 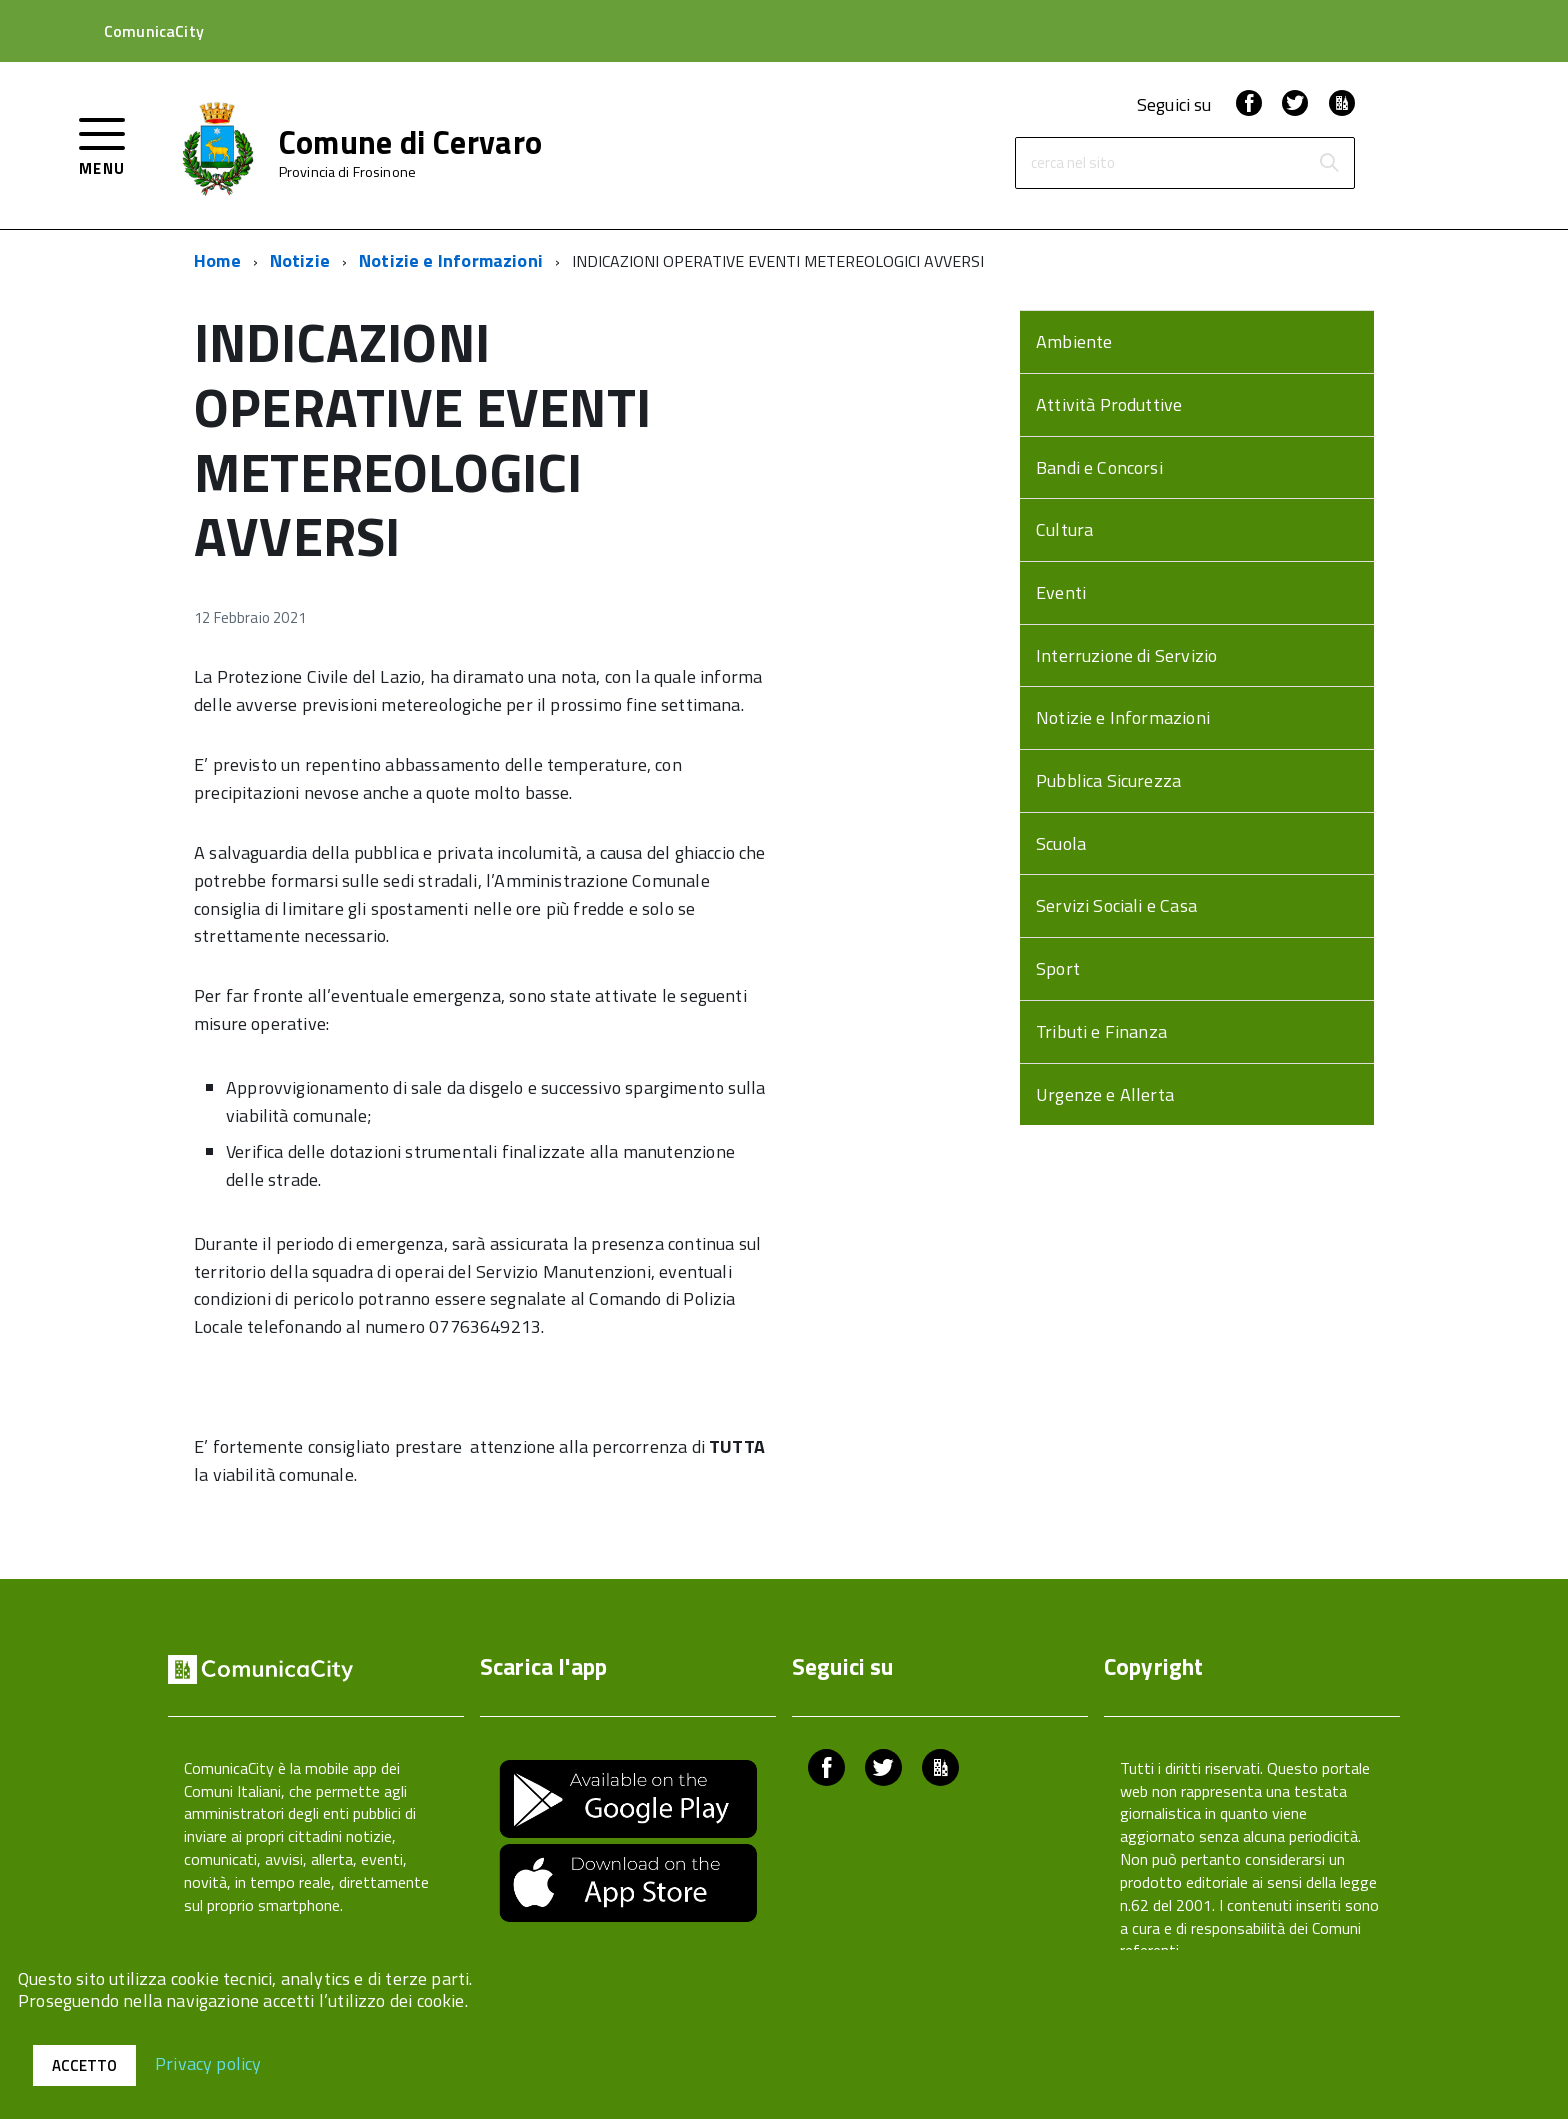 I want to click on Sport, so click(x=1058, y=968).